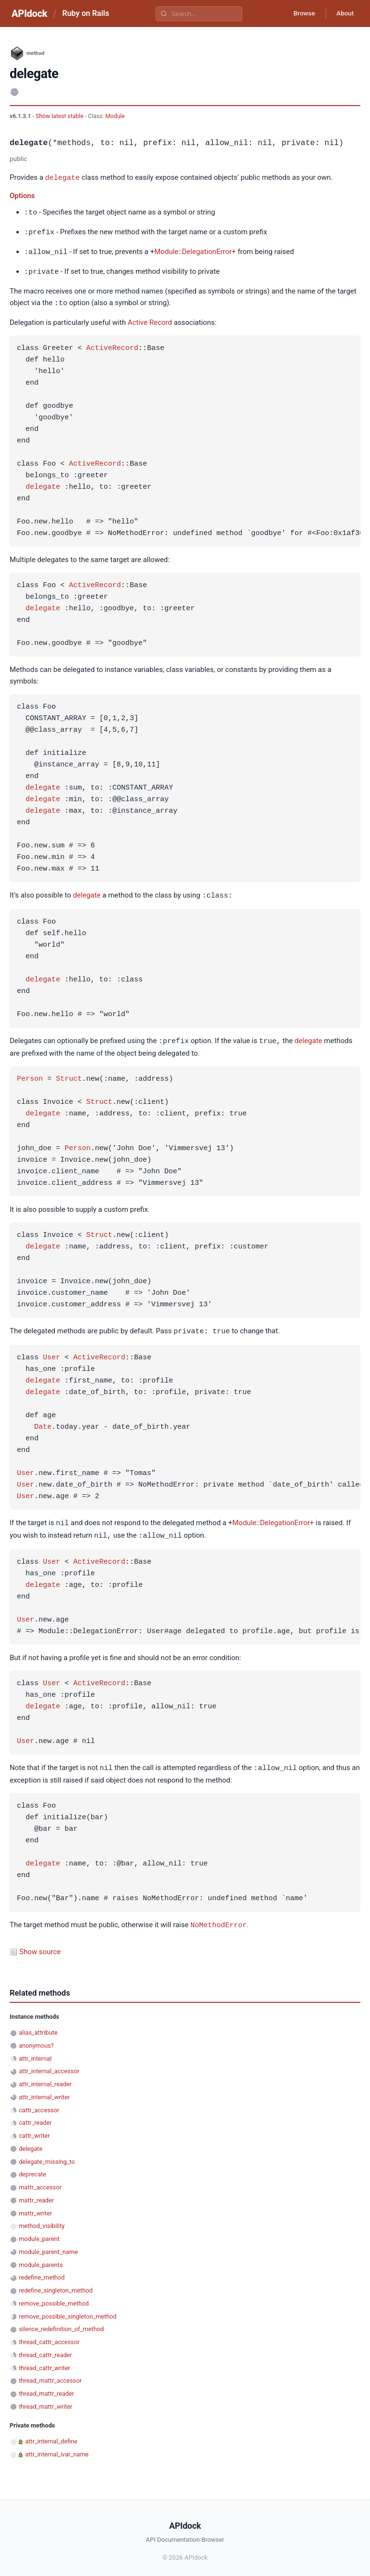 This screenshot has width=370, height=2576. I want to click on Struct, so click(69, 1075).